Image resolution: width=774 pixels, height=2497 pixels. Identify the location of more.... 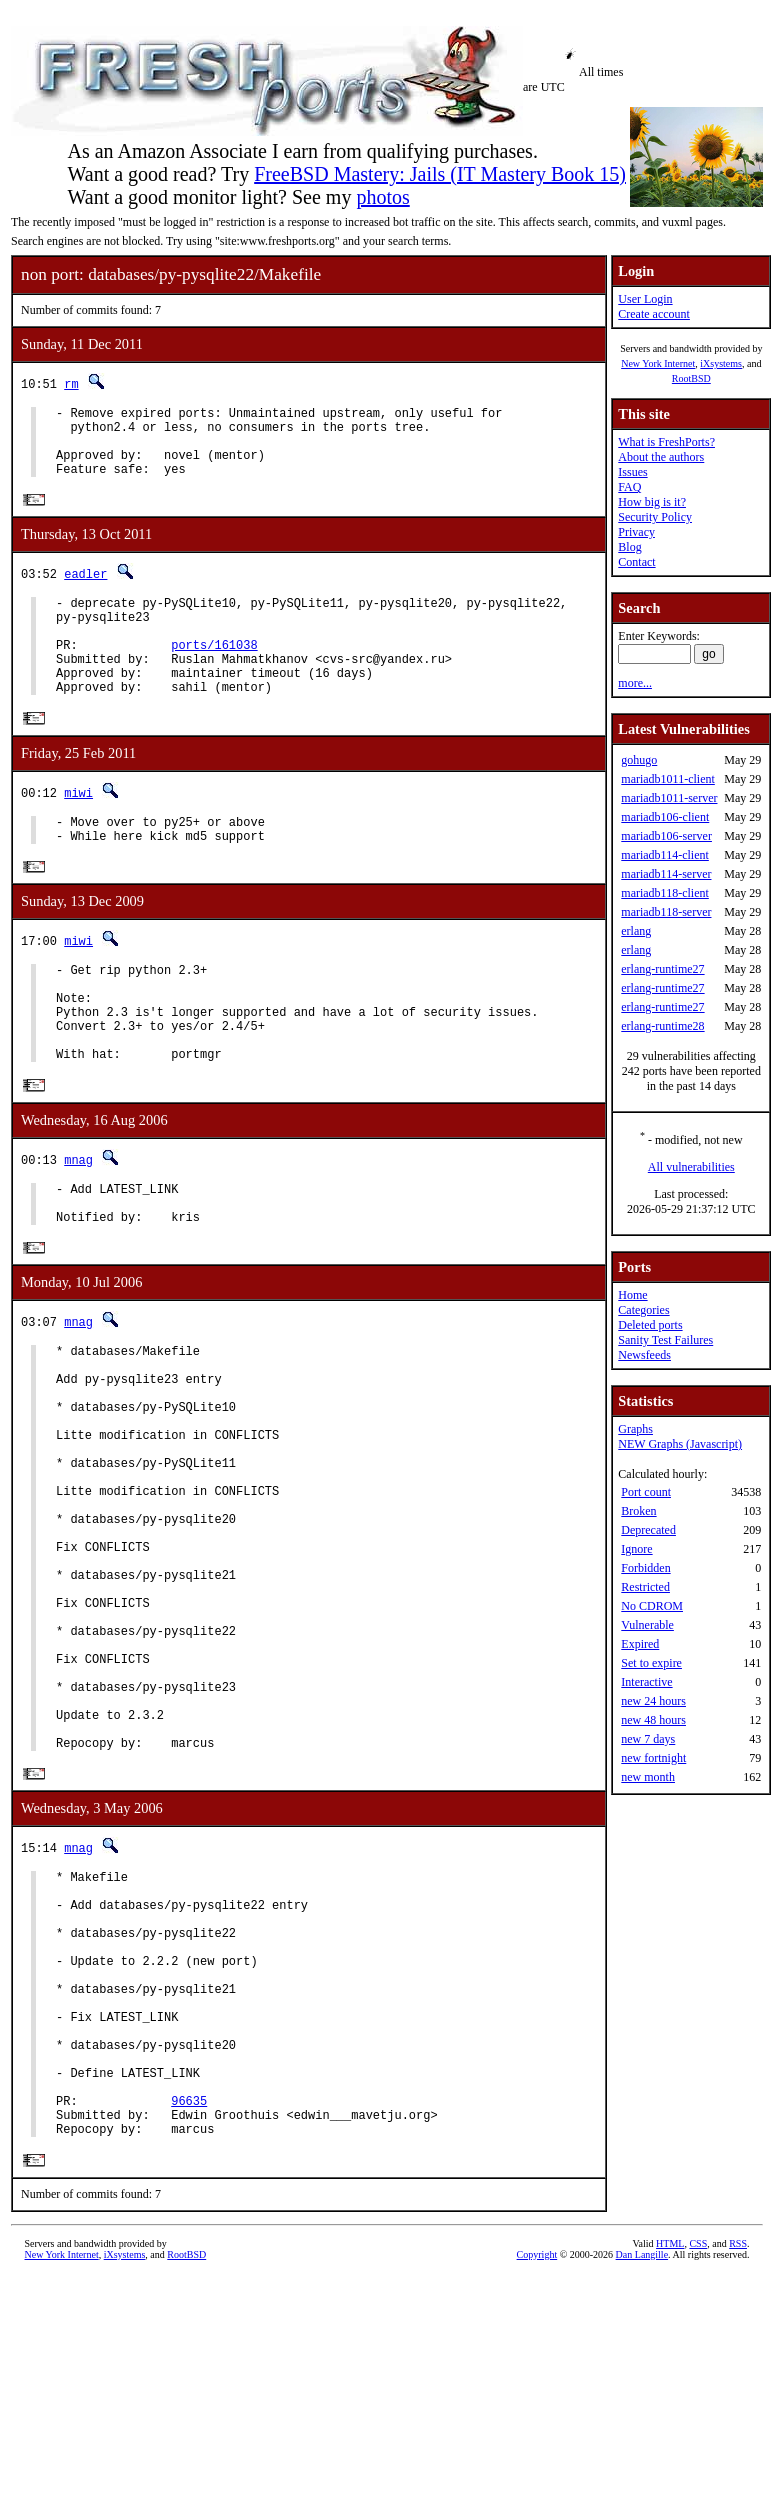
(635, 683).